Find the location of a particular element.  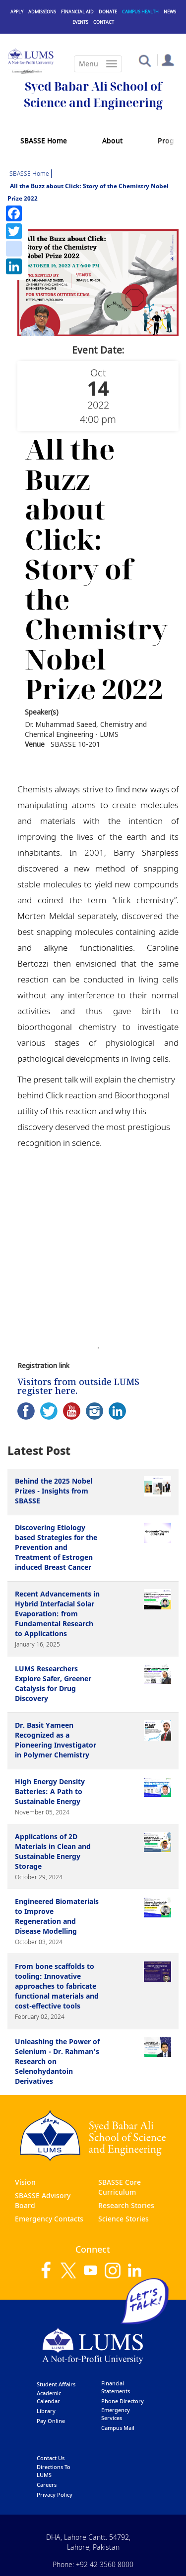

Visitors from outside LUMS register here. is located at coordinates (78, 1386).